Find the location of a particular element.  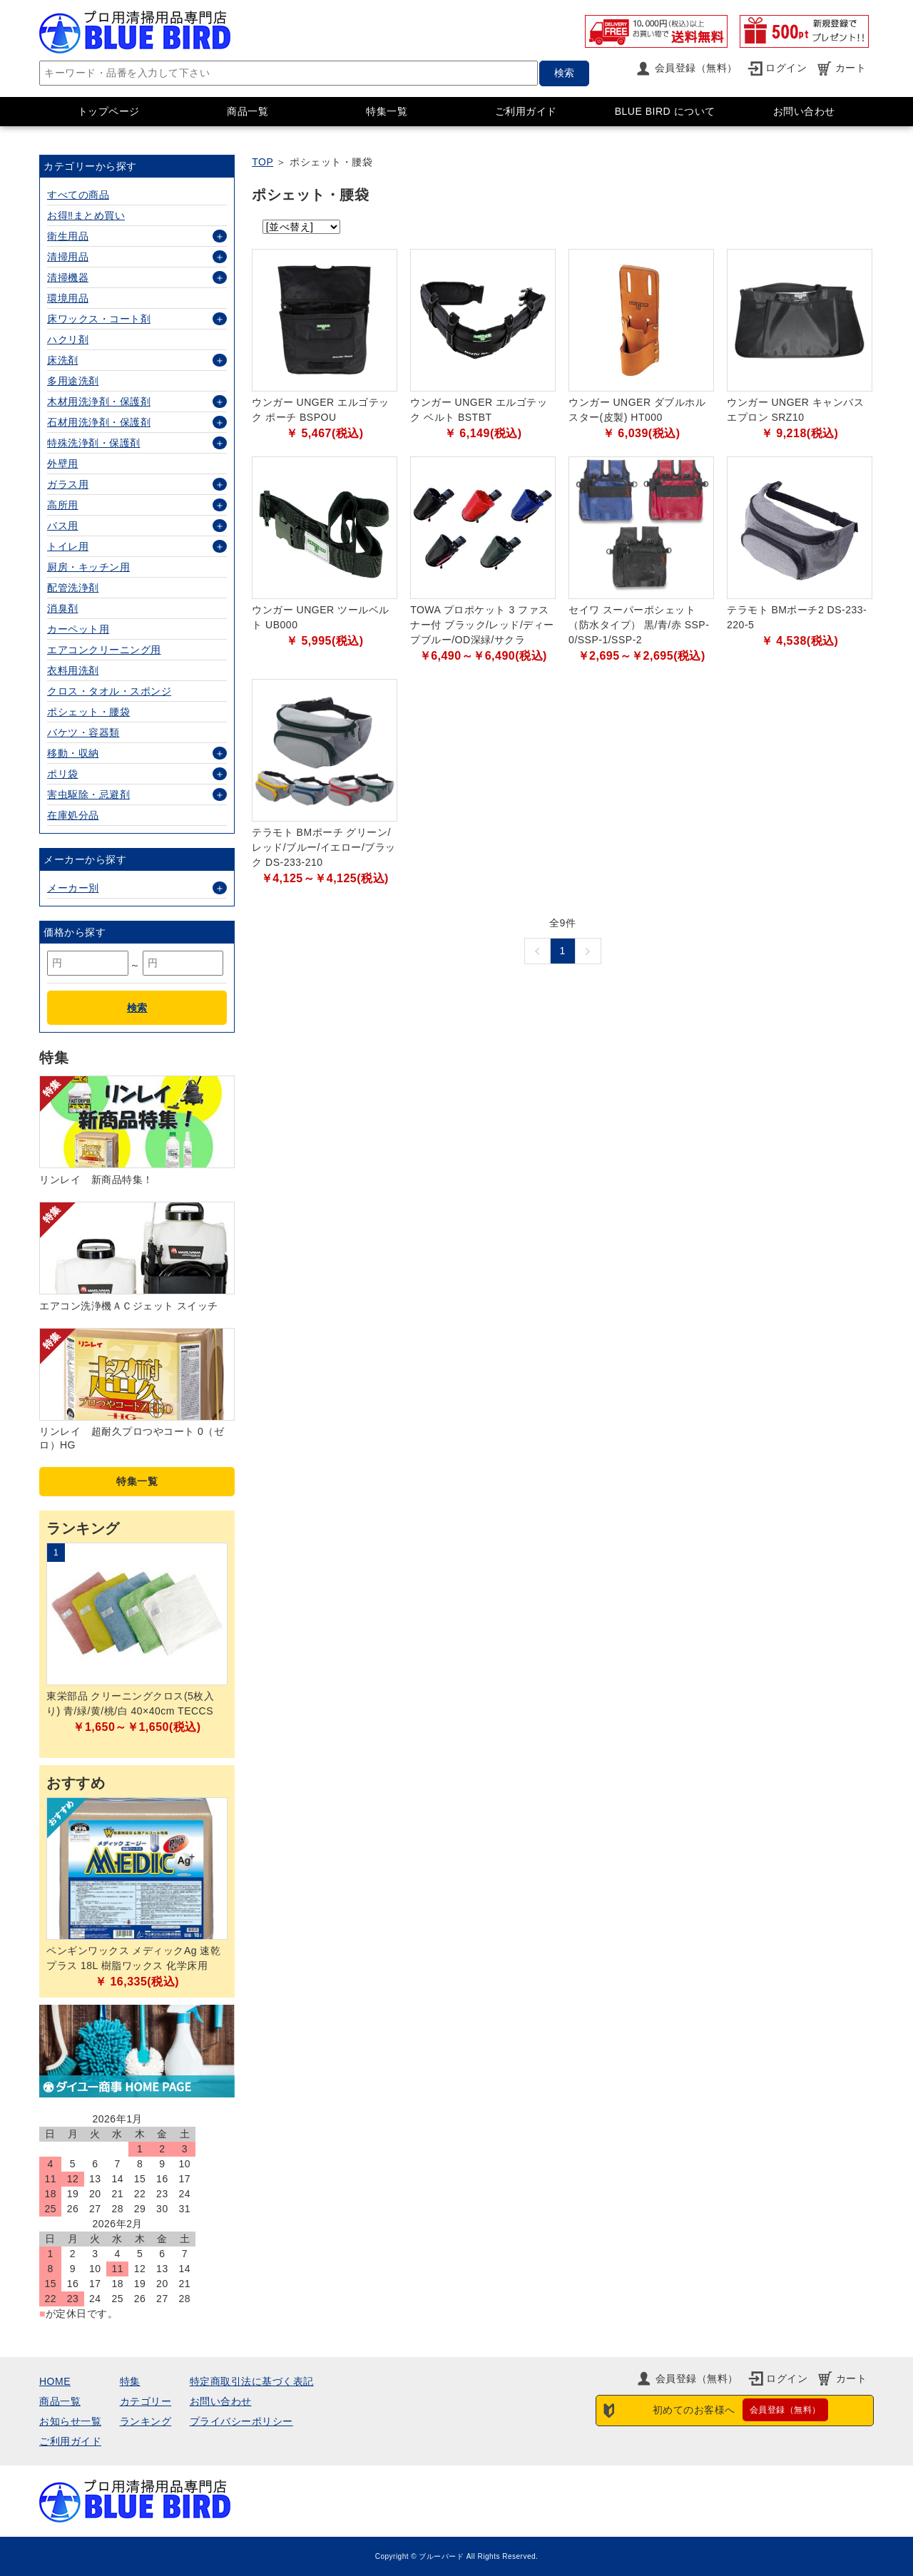

多用途洗剤 is located at coordinates (73, 381).